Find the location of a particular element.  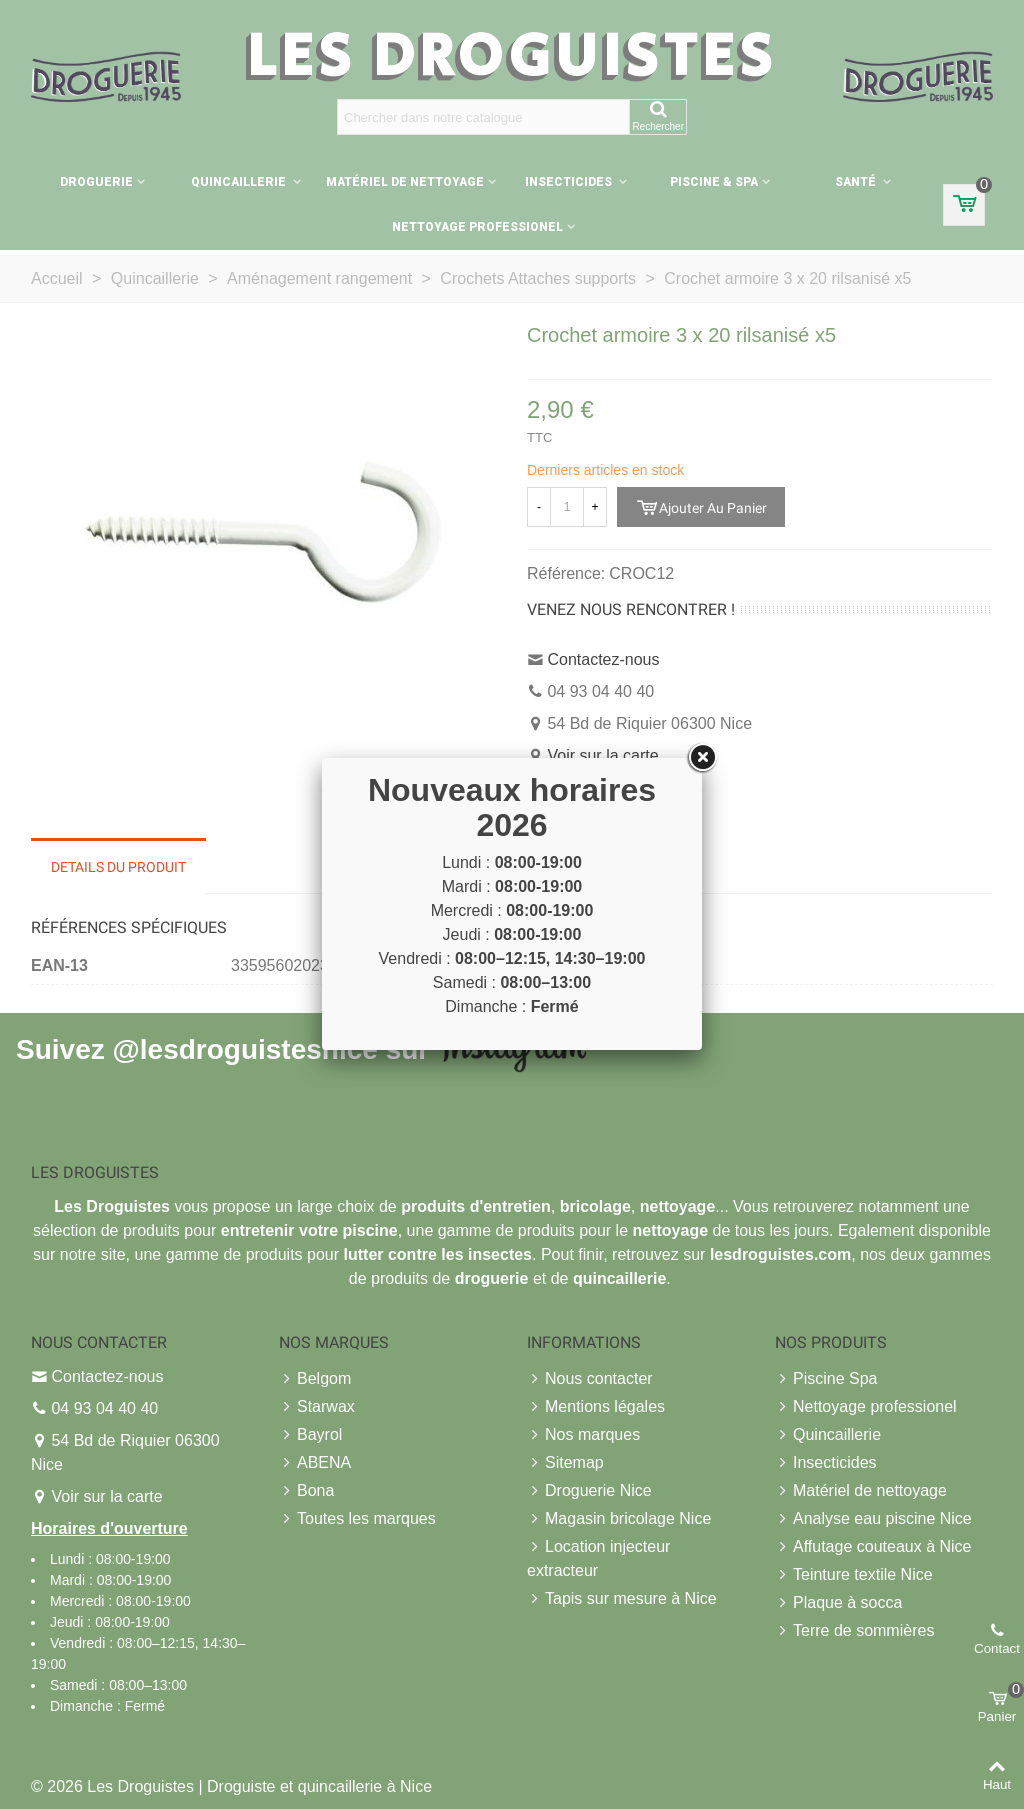

Tapis sur mesure à Nice is located at coordinates (622, 1599).